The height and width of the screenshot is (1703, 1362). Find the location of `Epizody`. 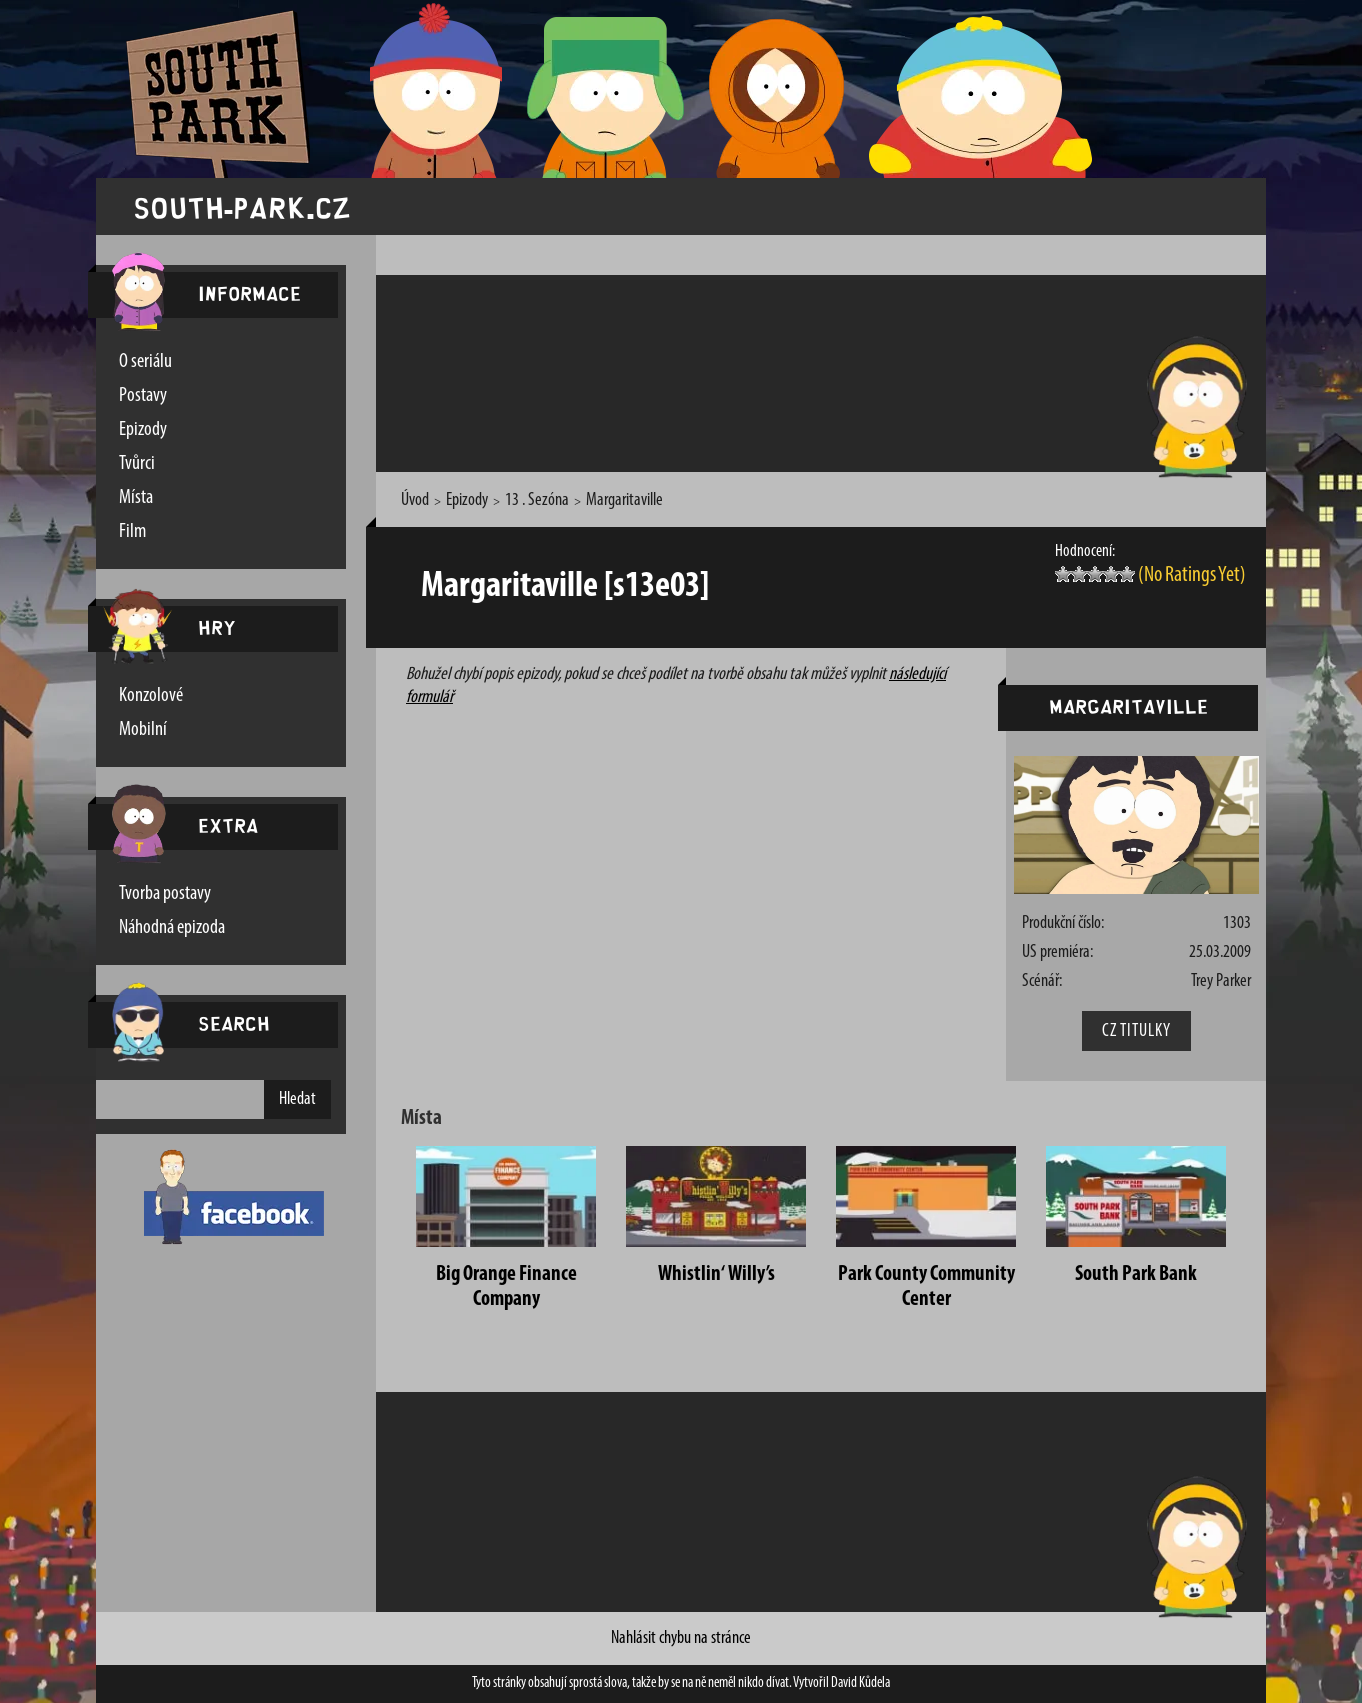

Epizody is located at coordinates (143, 430).